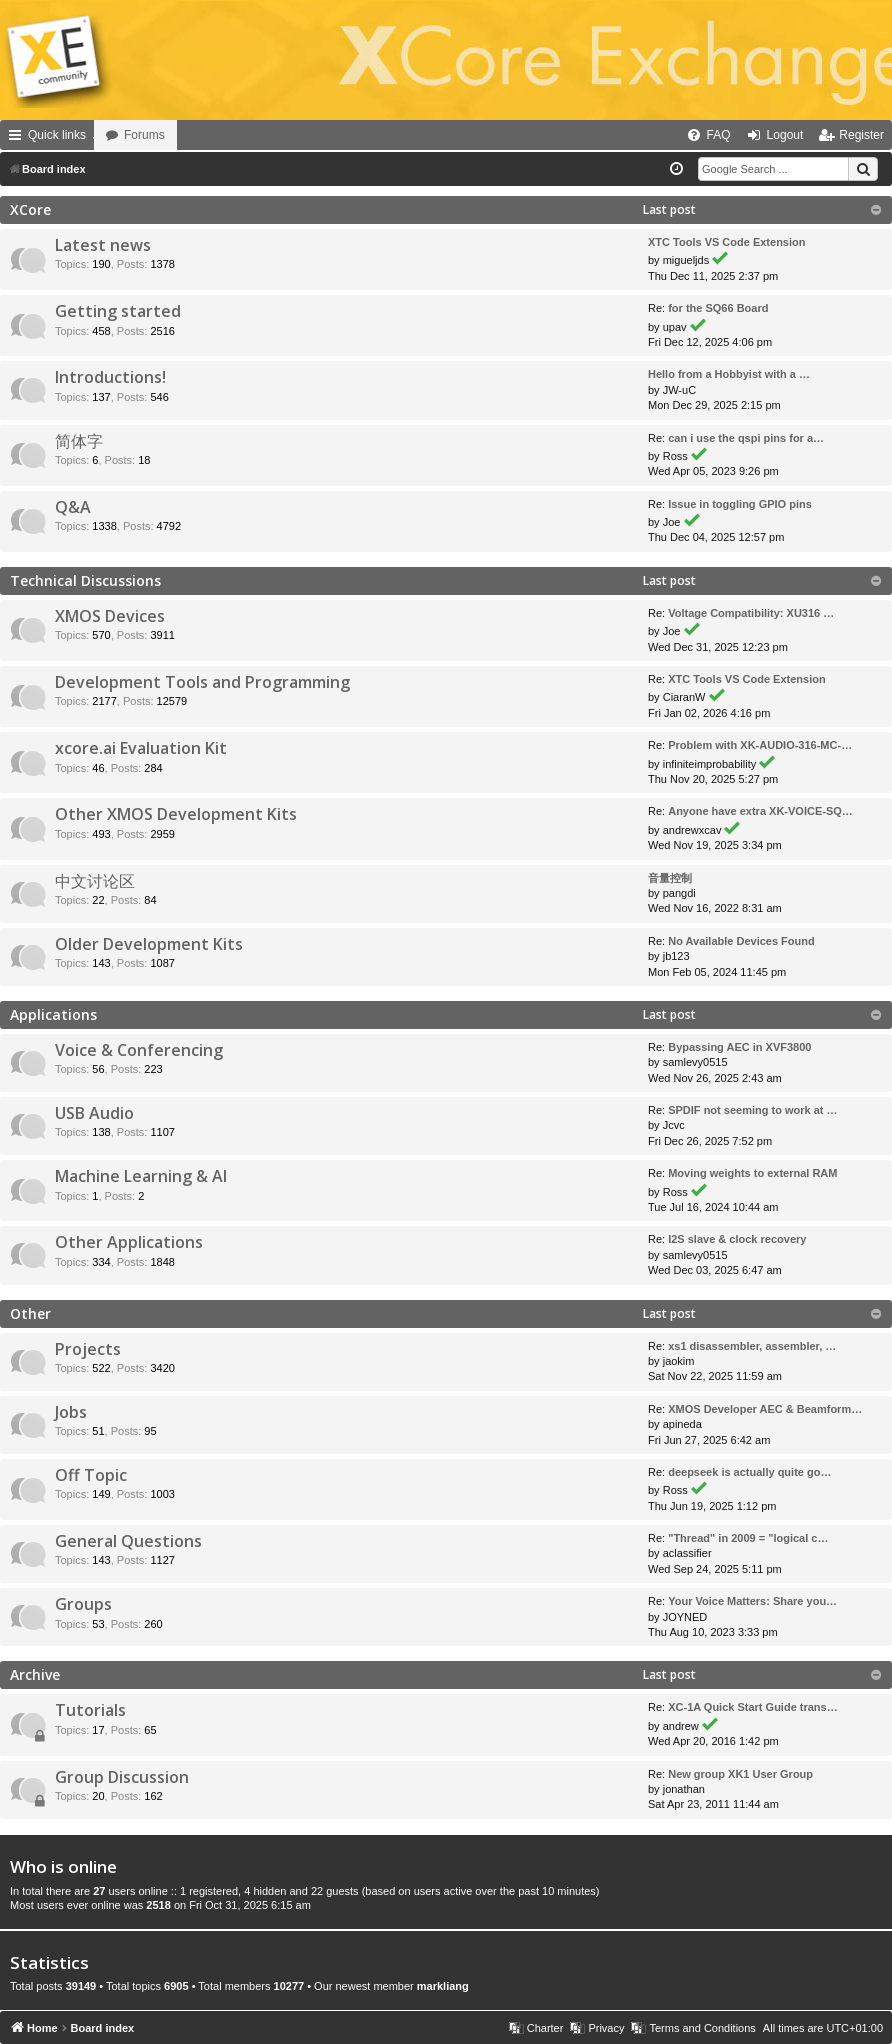 Image resolution: width=892 pixels, height=2044 pixels. What do you see at coordinates (719, 135) in the screenshot?
I see `FAQ [menuitem]` at bounding box center [719, 135].